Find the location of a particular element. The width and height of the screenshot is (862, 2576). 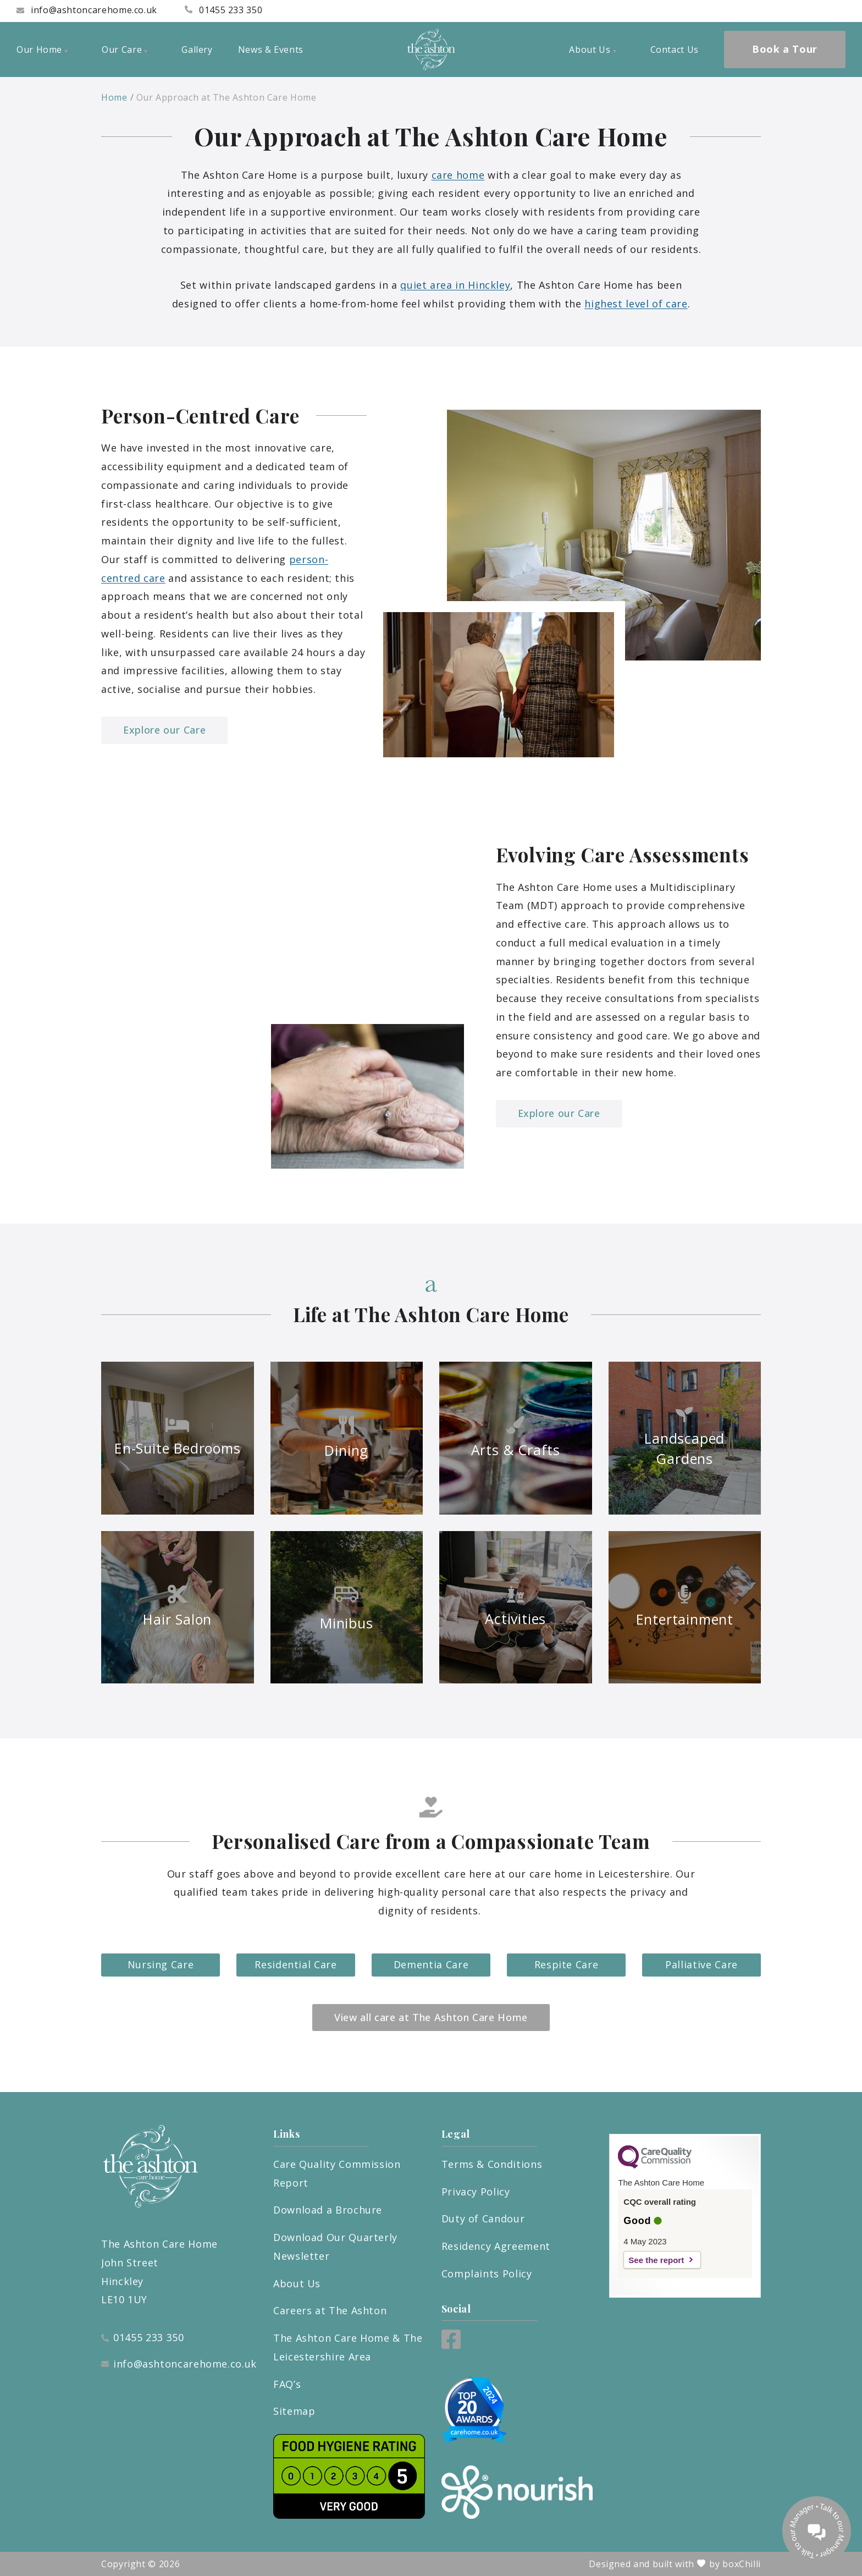

[ashton logo] is located at coordinates (431, 49).